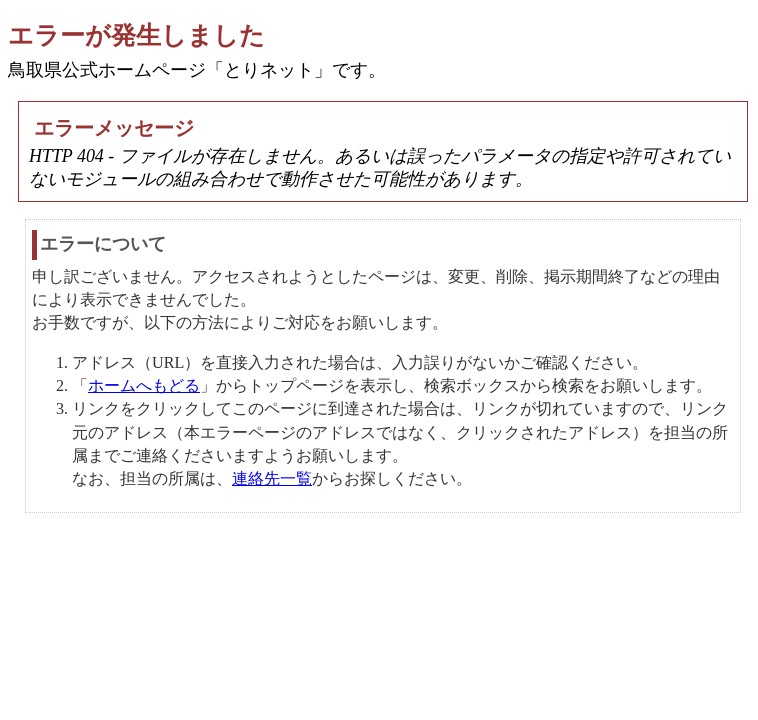 The height and width of the screenshot is (720, 758). I want to click on ホームへもどる, so click(144, 385).